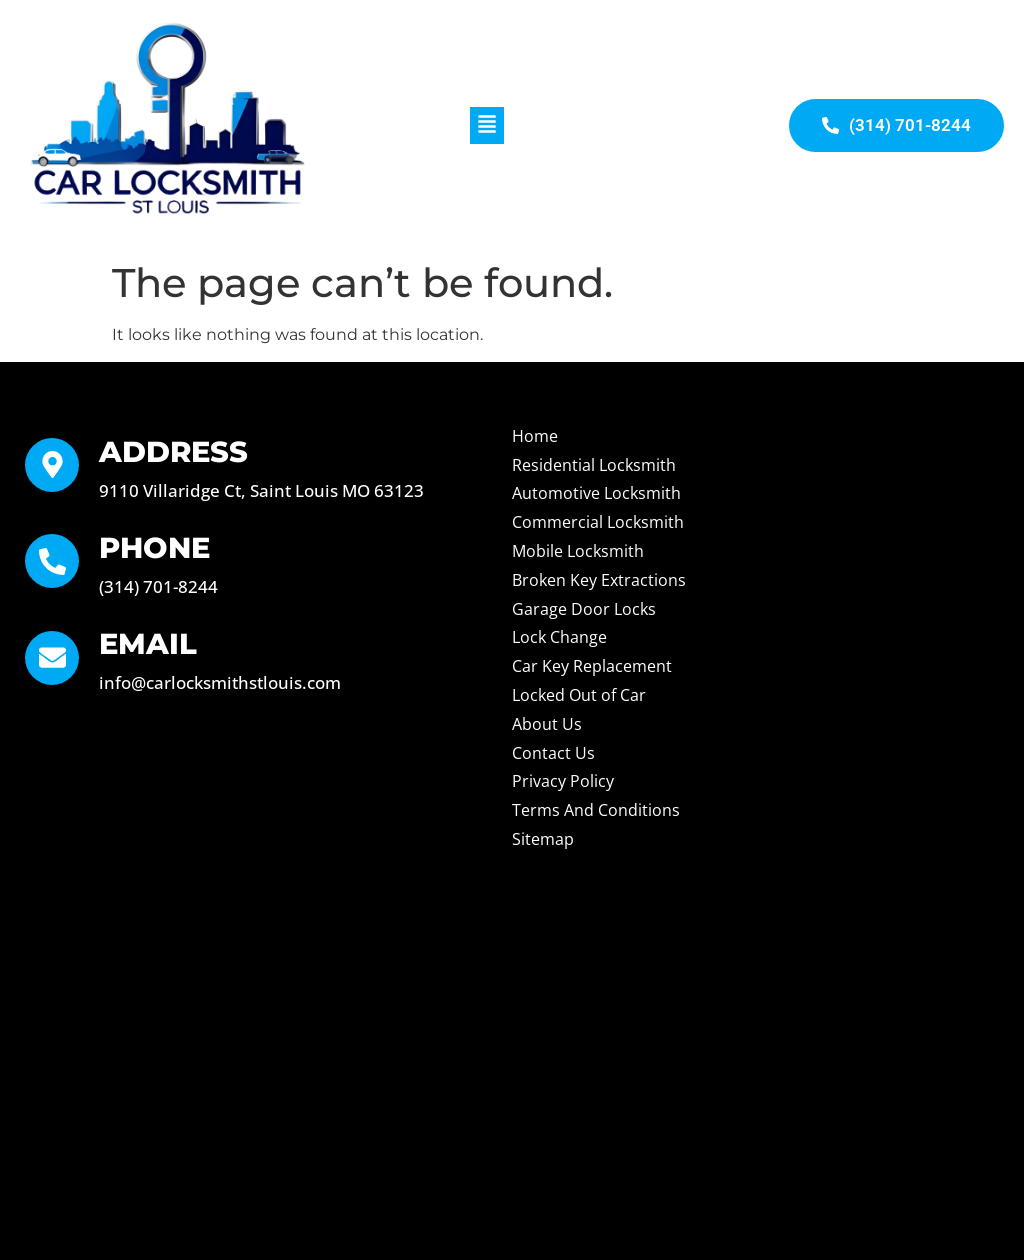  I want to click on About Us, so click(547, 724).